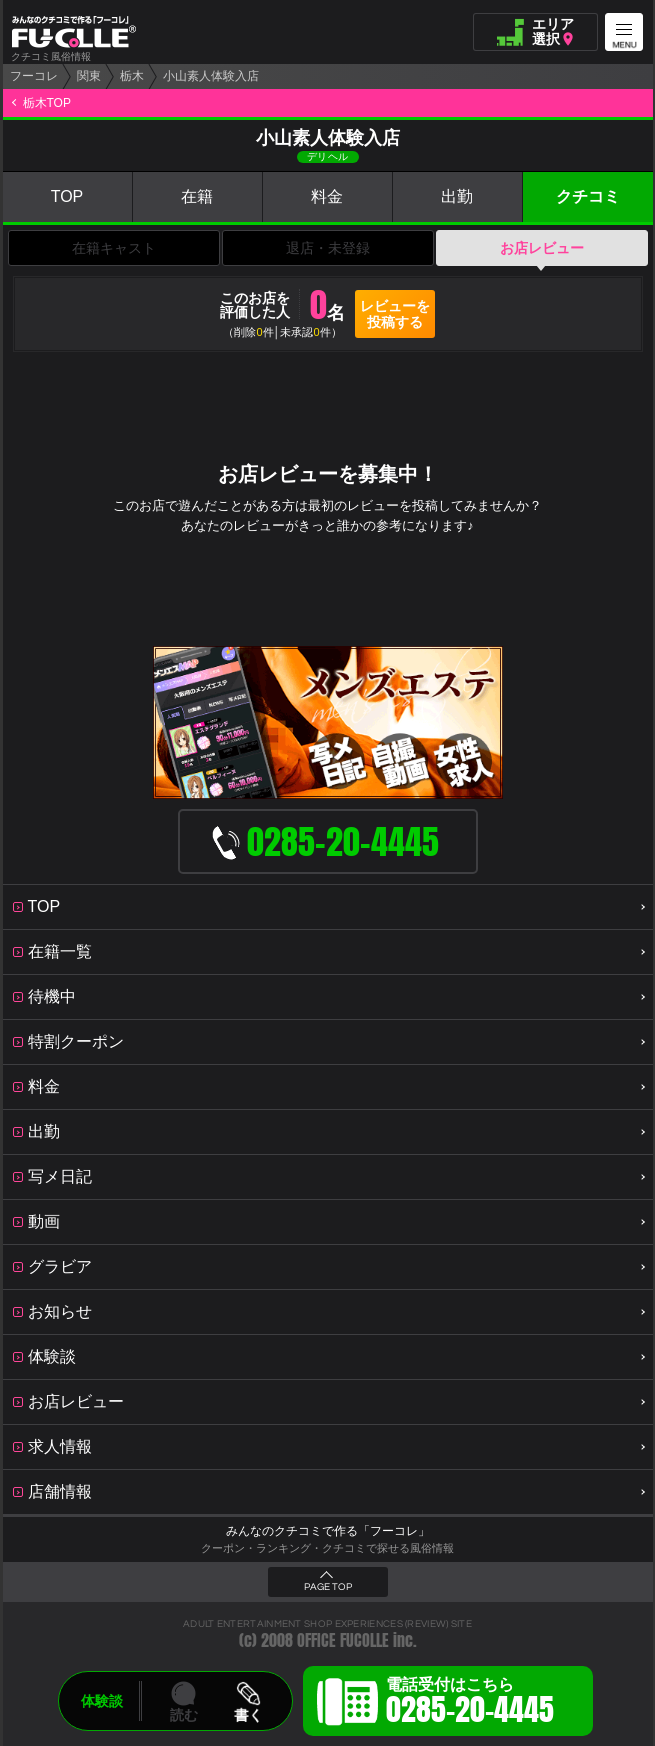 This screenshot has height=1746, width=655. I want to click on 書く, so click(248, 1715).